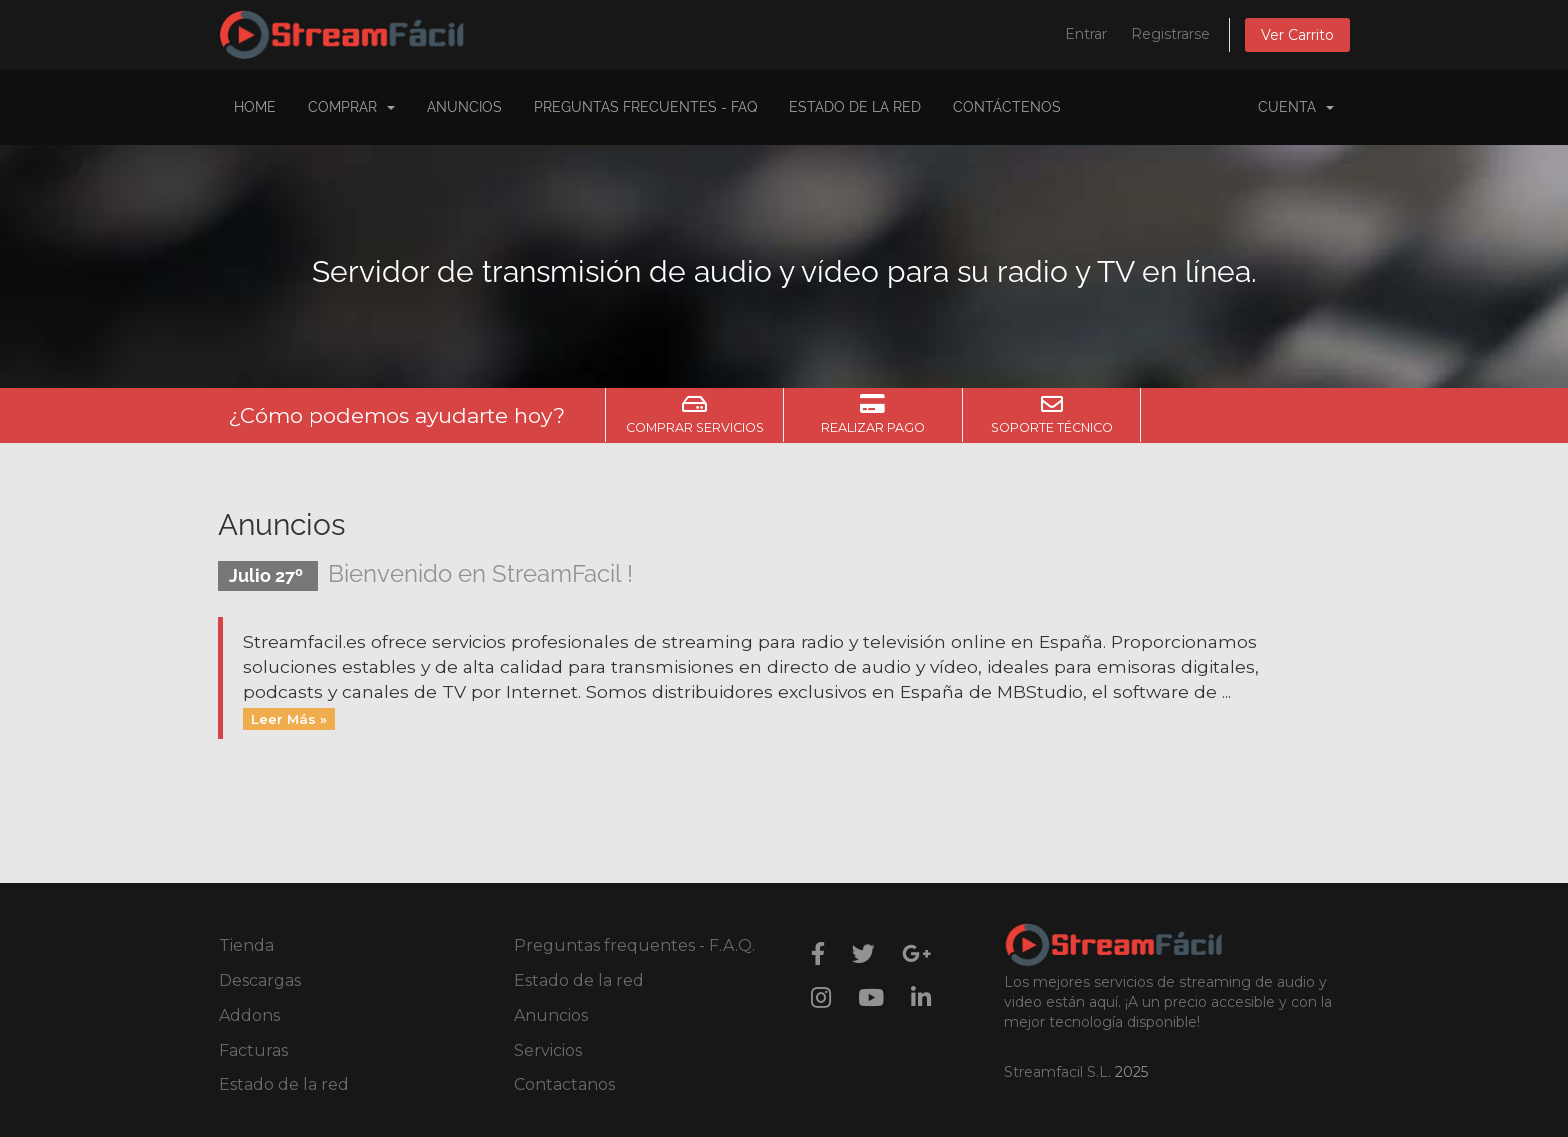 The width and height of the screenshot is (1568, 1137). I want to click on Tienda, so click(246, 945).